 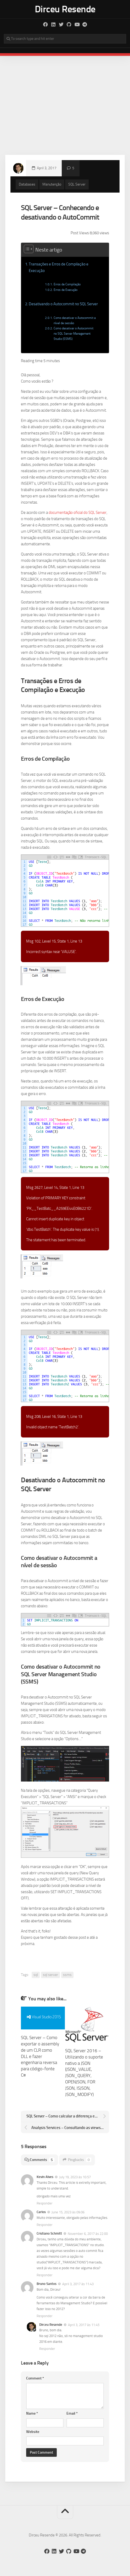 I want to click on Comment, so click(x=35, y=2378).